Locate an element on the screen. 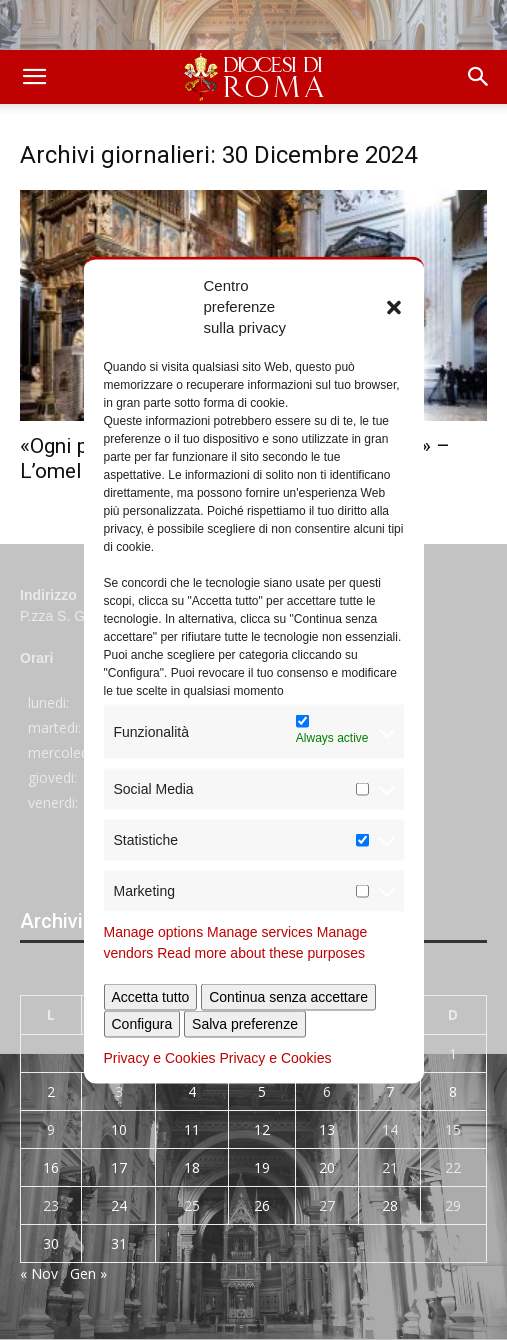 This screenshot has width=507, height=1340. 10 [Articoli pubblicati in 10 December 2024] is located at coordinates (119, 1129).